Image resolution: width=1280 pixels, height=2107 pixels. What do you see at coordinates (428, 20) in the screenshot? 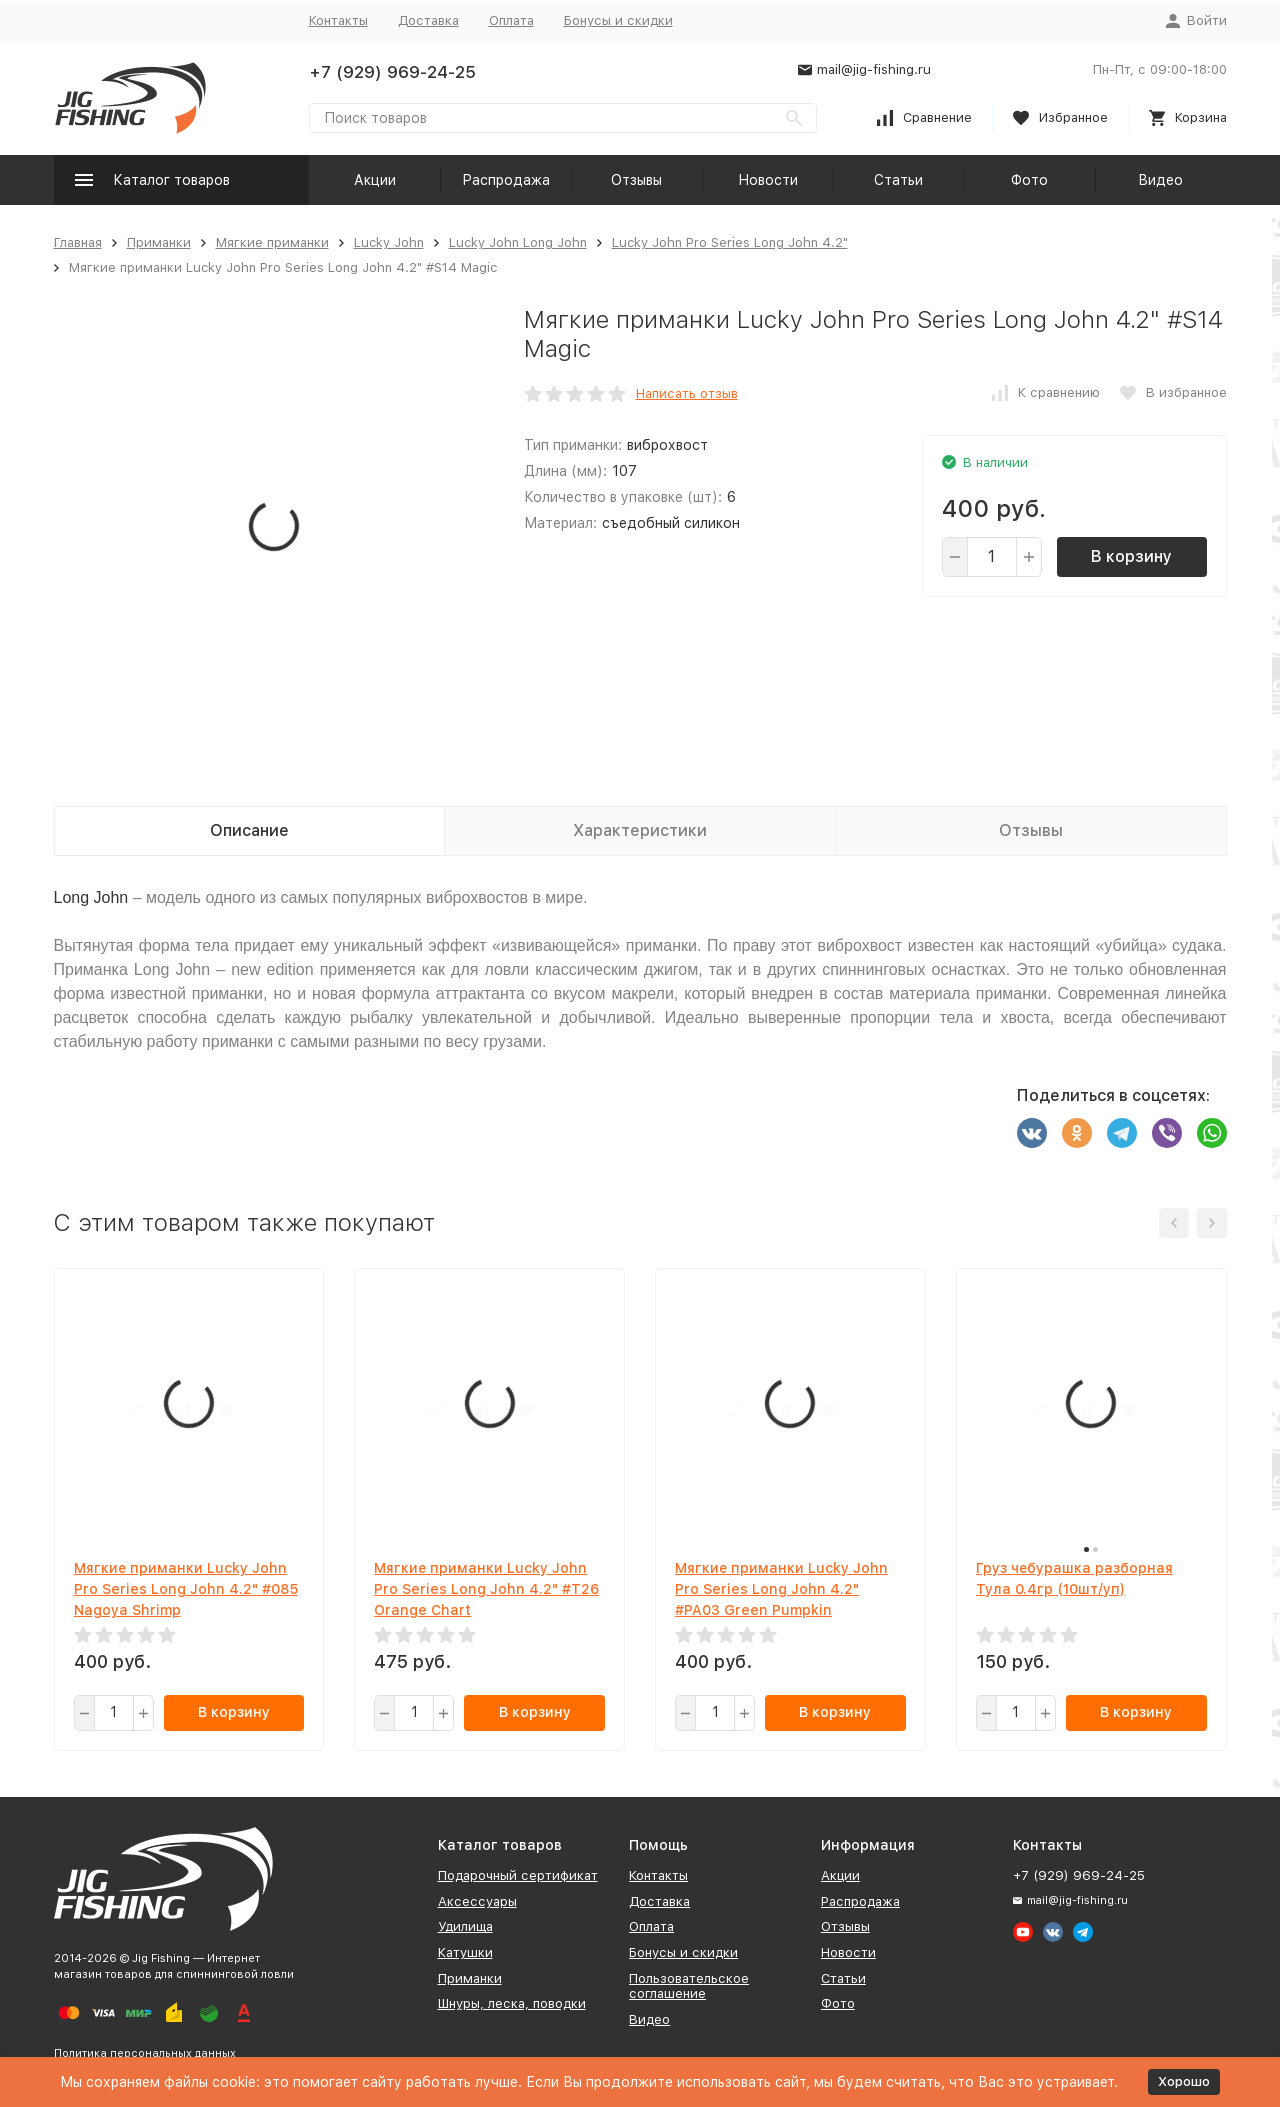
I see `Доставка` at bounding box center [428, 20].